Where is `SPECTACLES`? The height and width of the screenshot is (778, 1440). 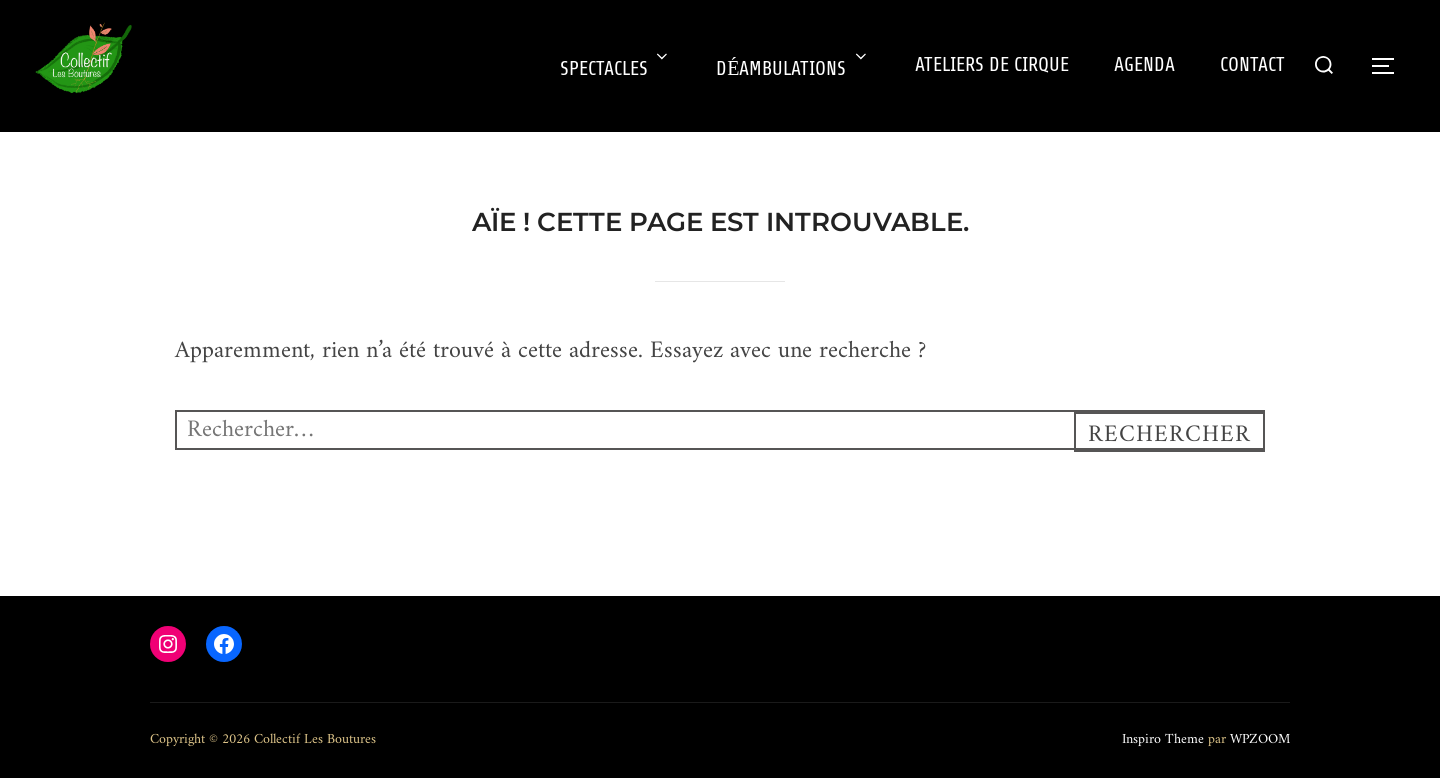 SPECTACLES is located at coordinates (615, 69).